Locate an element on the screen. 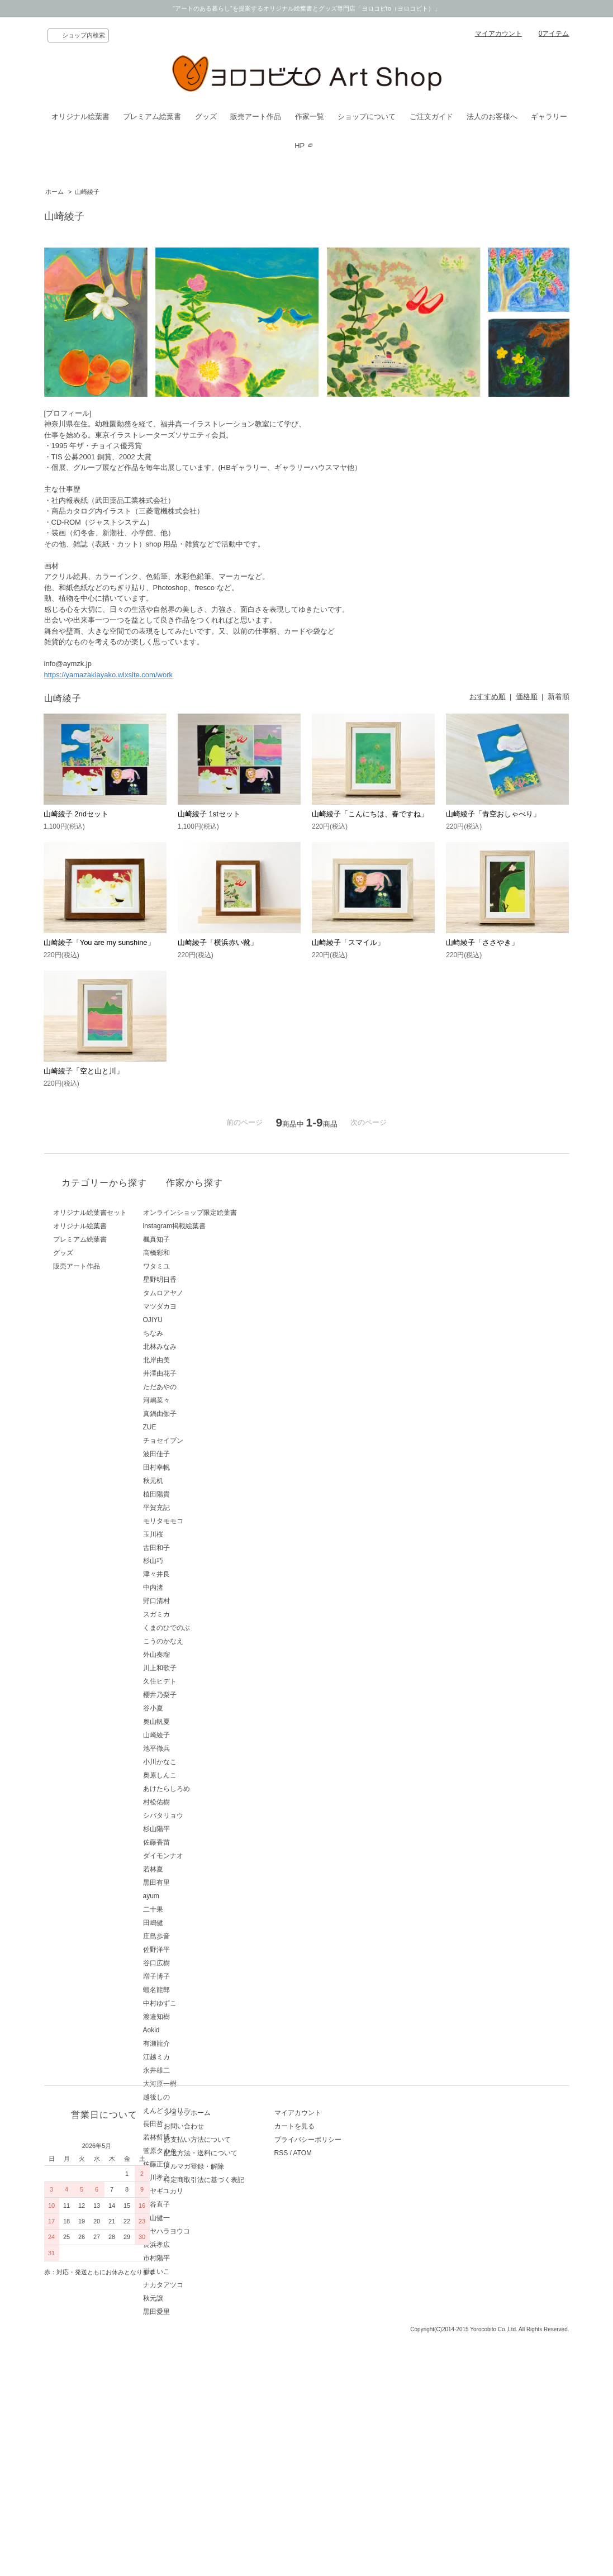 The image size is (613, 2576). 配送方法・送料について is located at coordinates (218, 2410).